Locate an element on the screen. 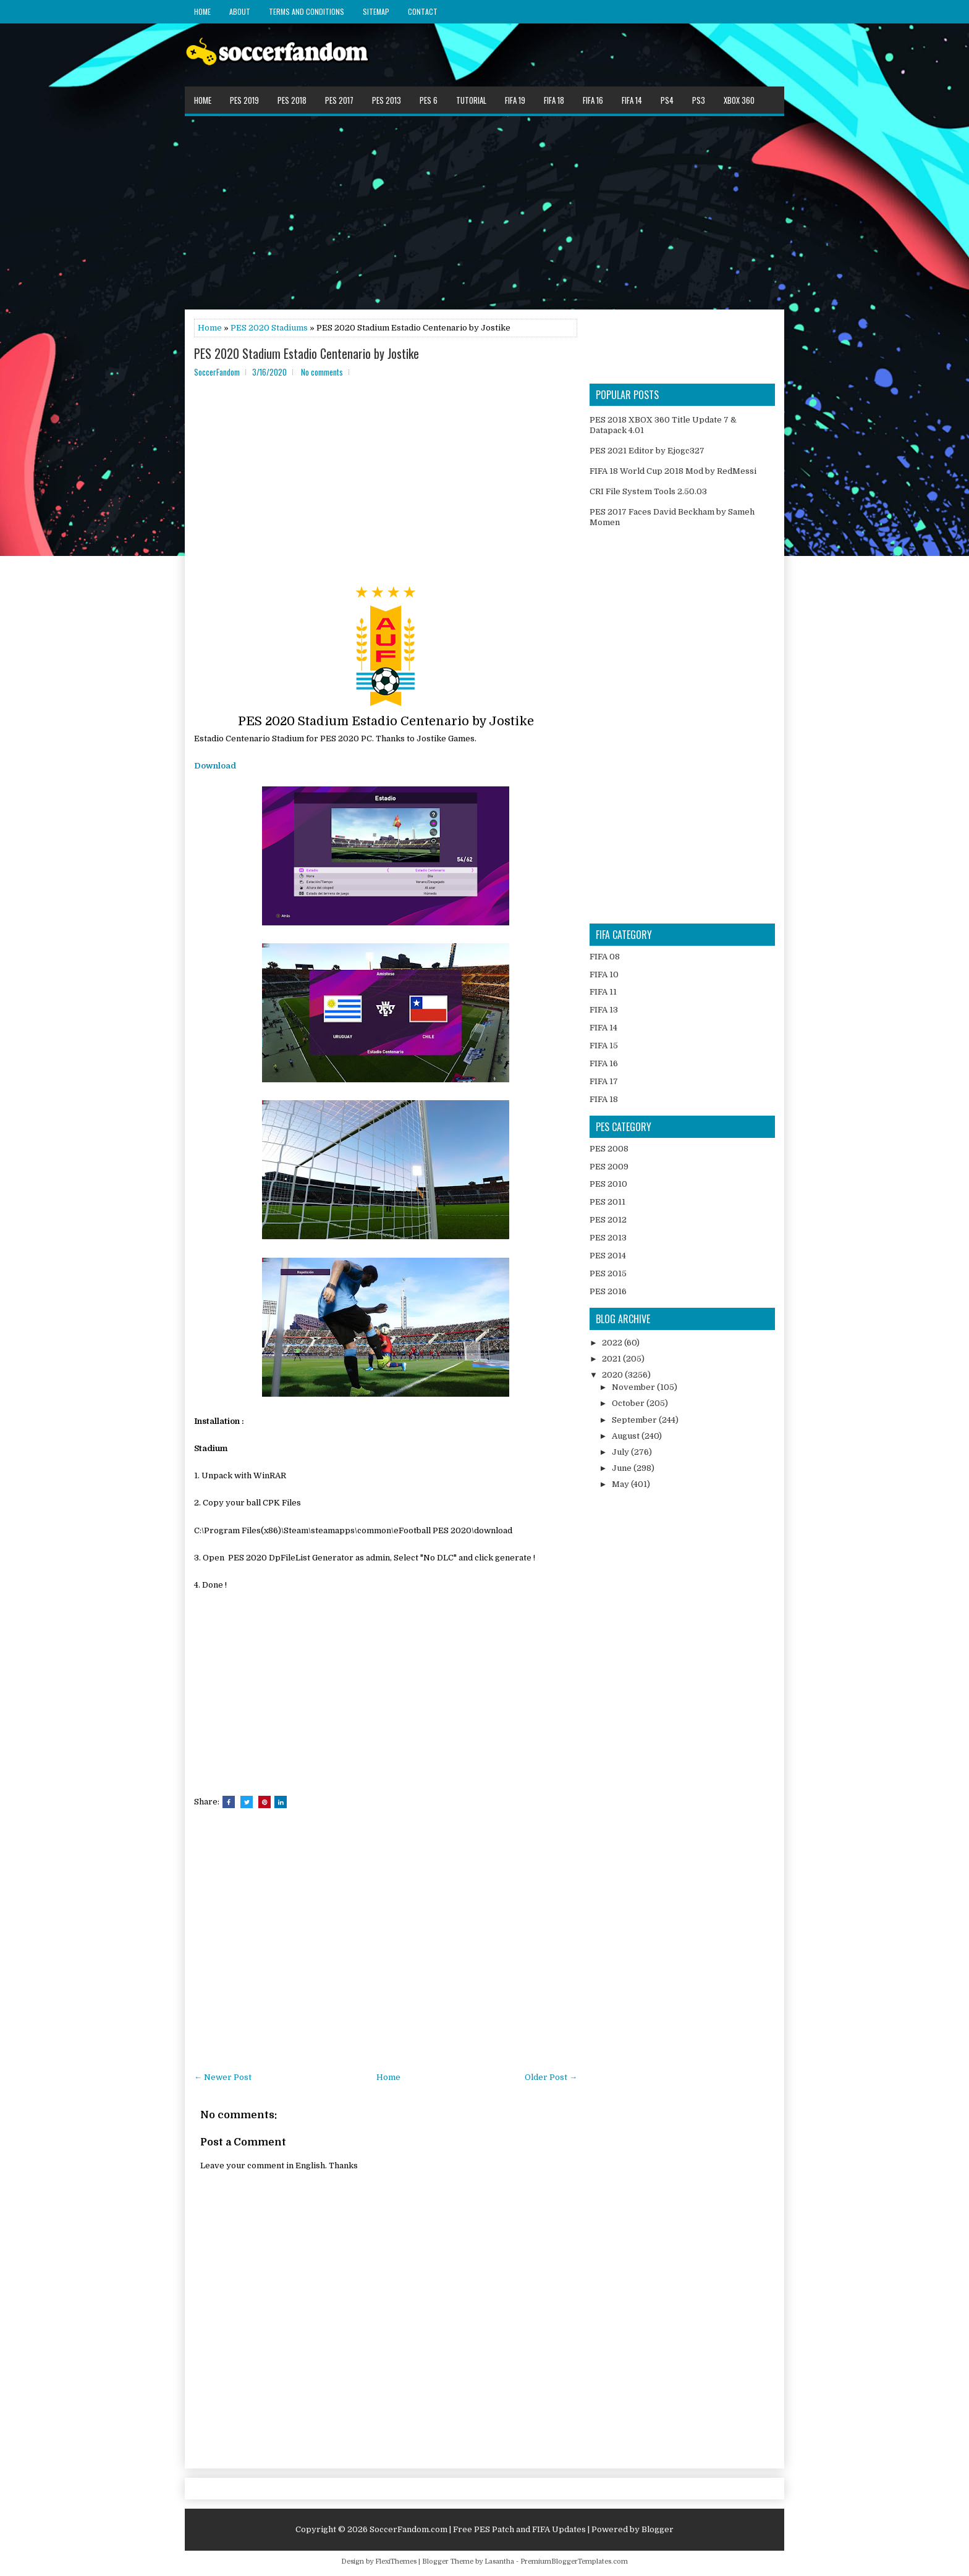  Tutorial is located at coordinates (471, 100).